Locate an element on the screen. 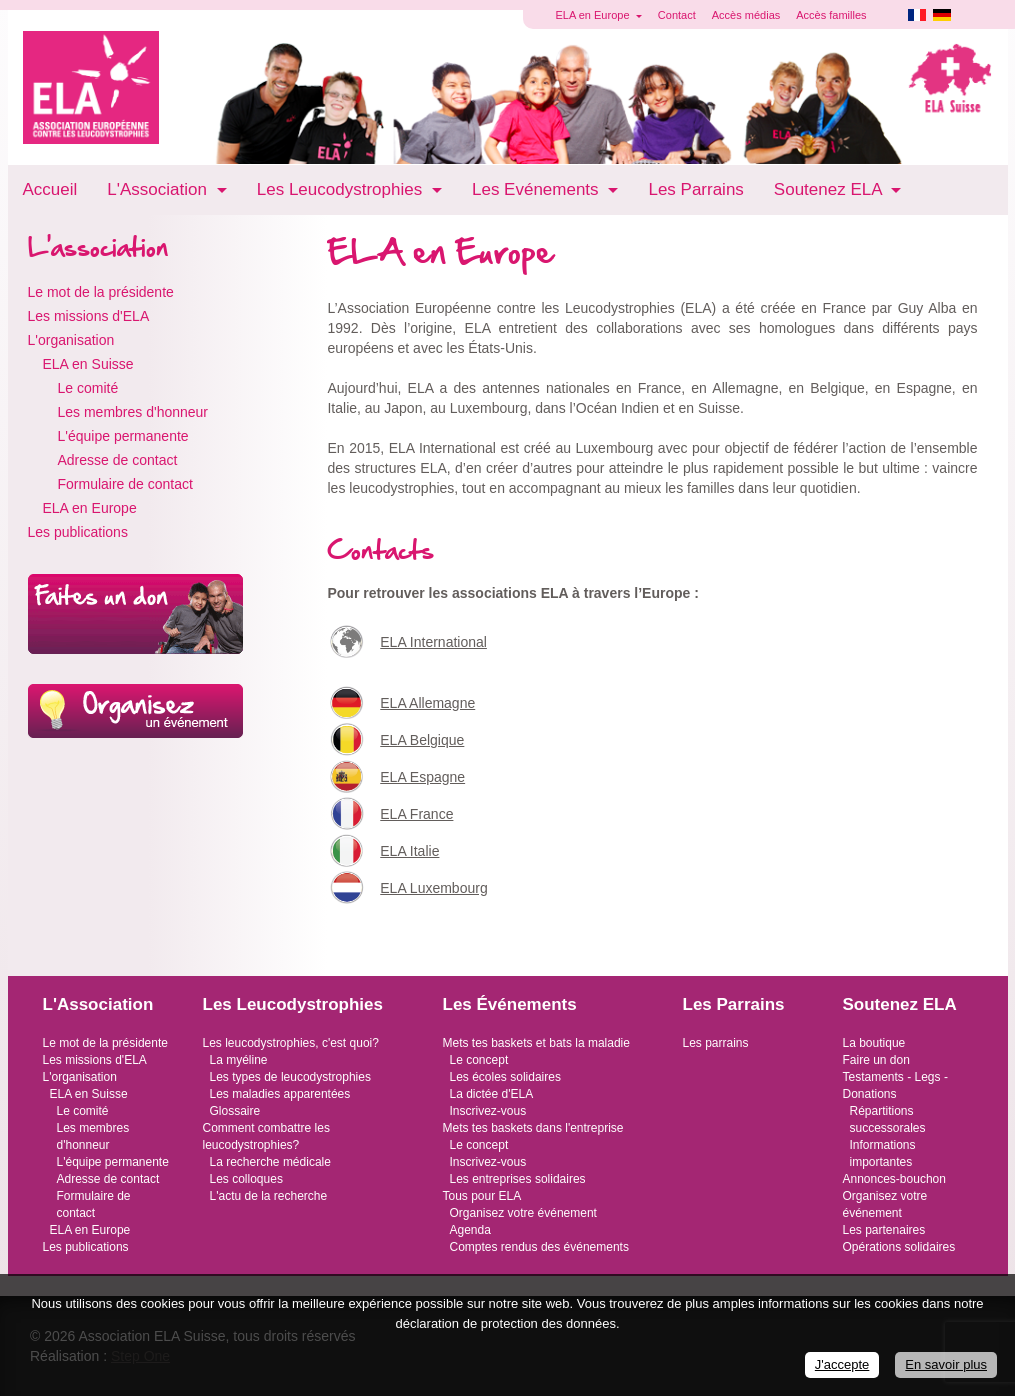 Image resolution: width=1015 pixels, height=1396 pixels. Mets tes baskets et bats la maladie is located at coordinates (536, 1043).